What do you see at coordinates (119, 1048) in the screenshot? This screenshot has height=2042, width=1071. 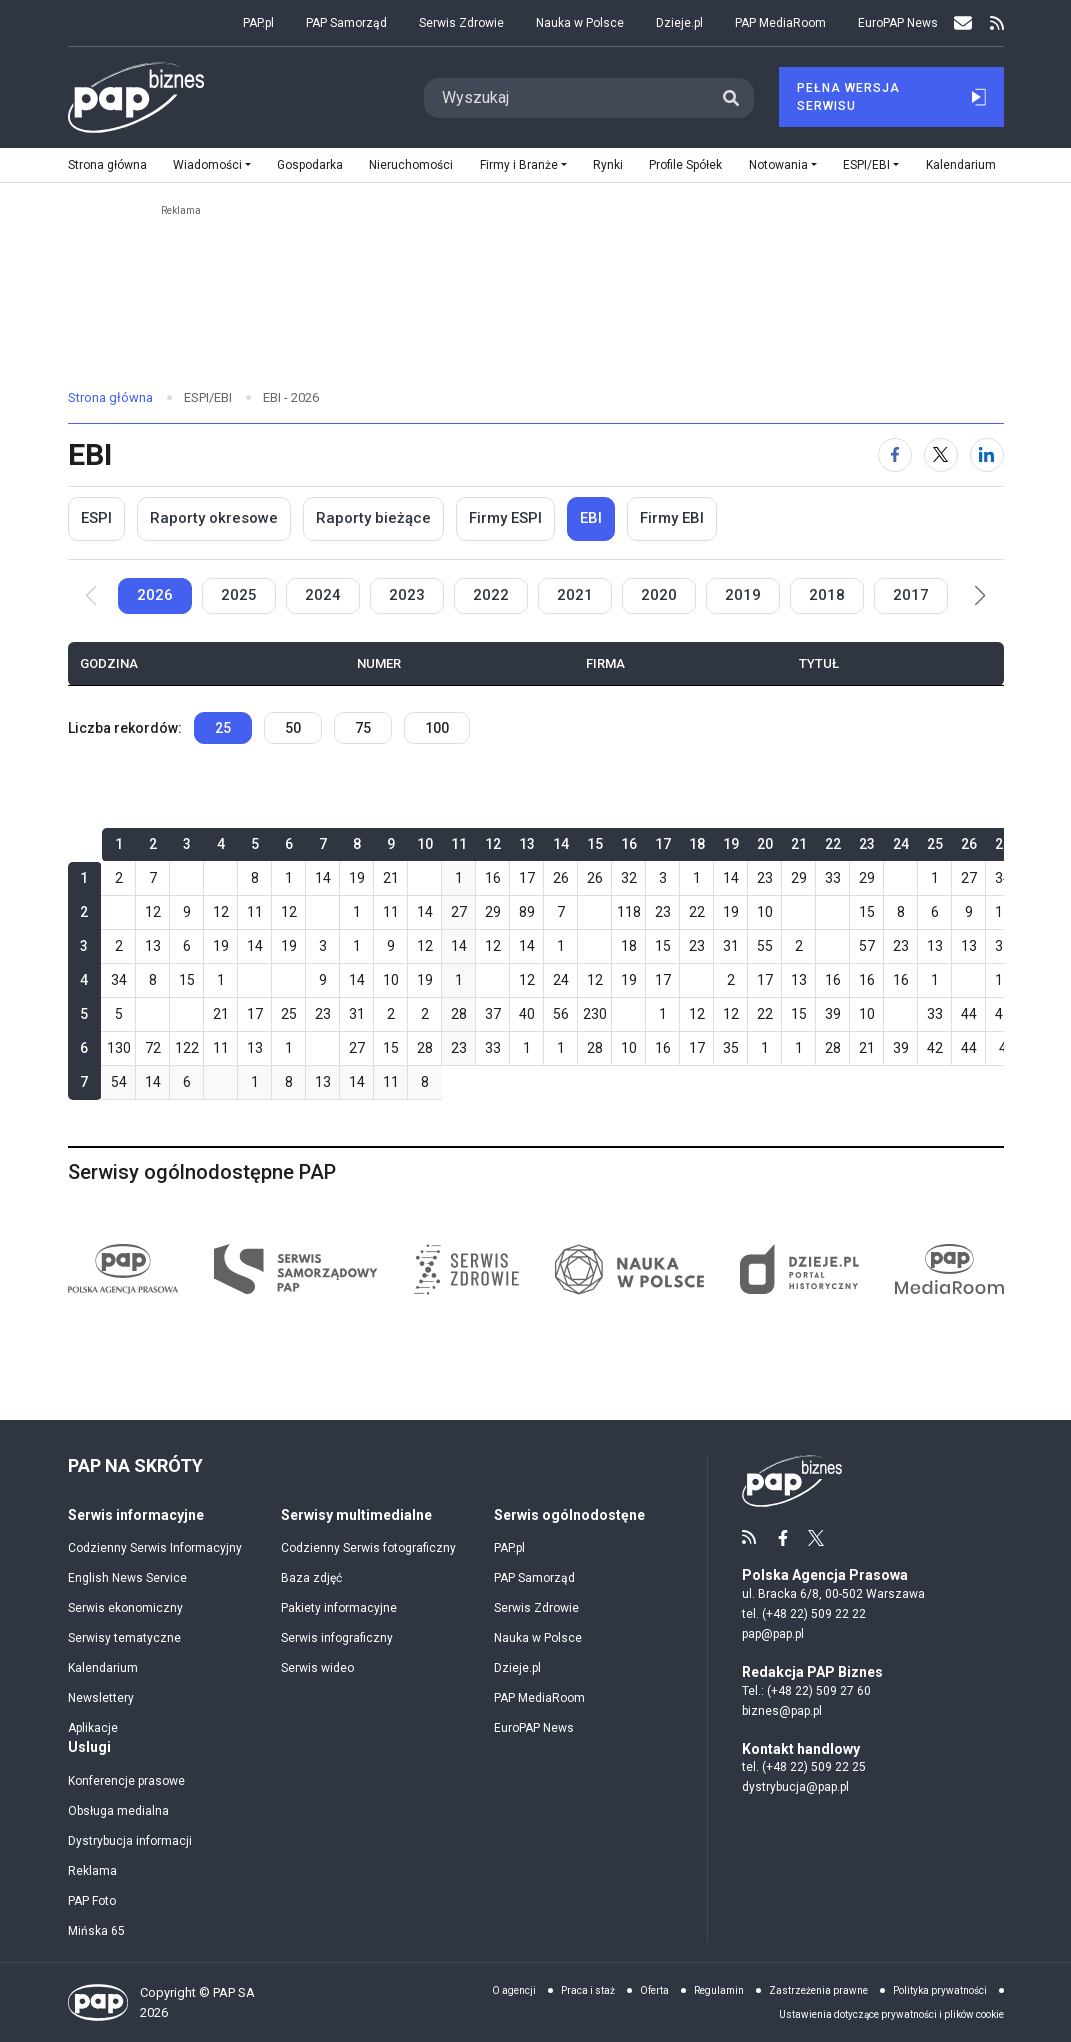 I see `130` at bounding box center [119, 1048].